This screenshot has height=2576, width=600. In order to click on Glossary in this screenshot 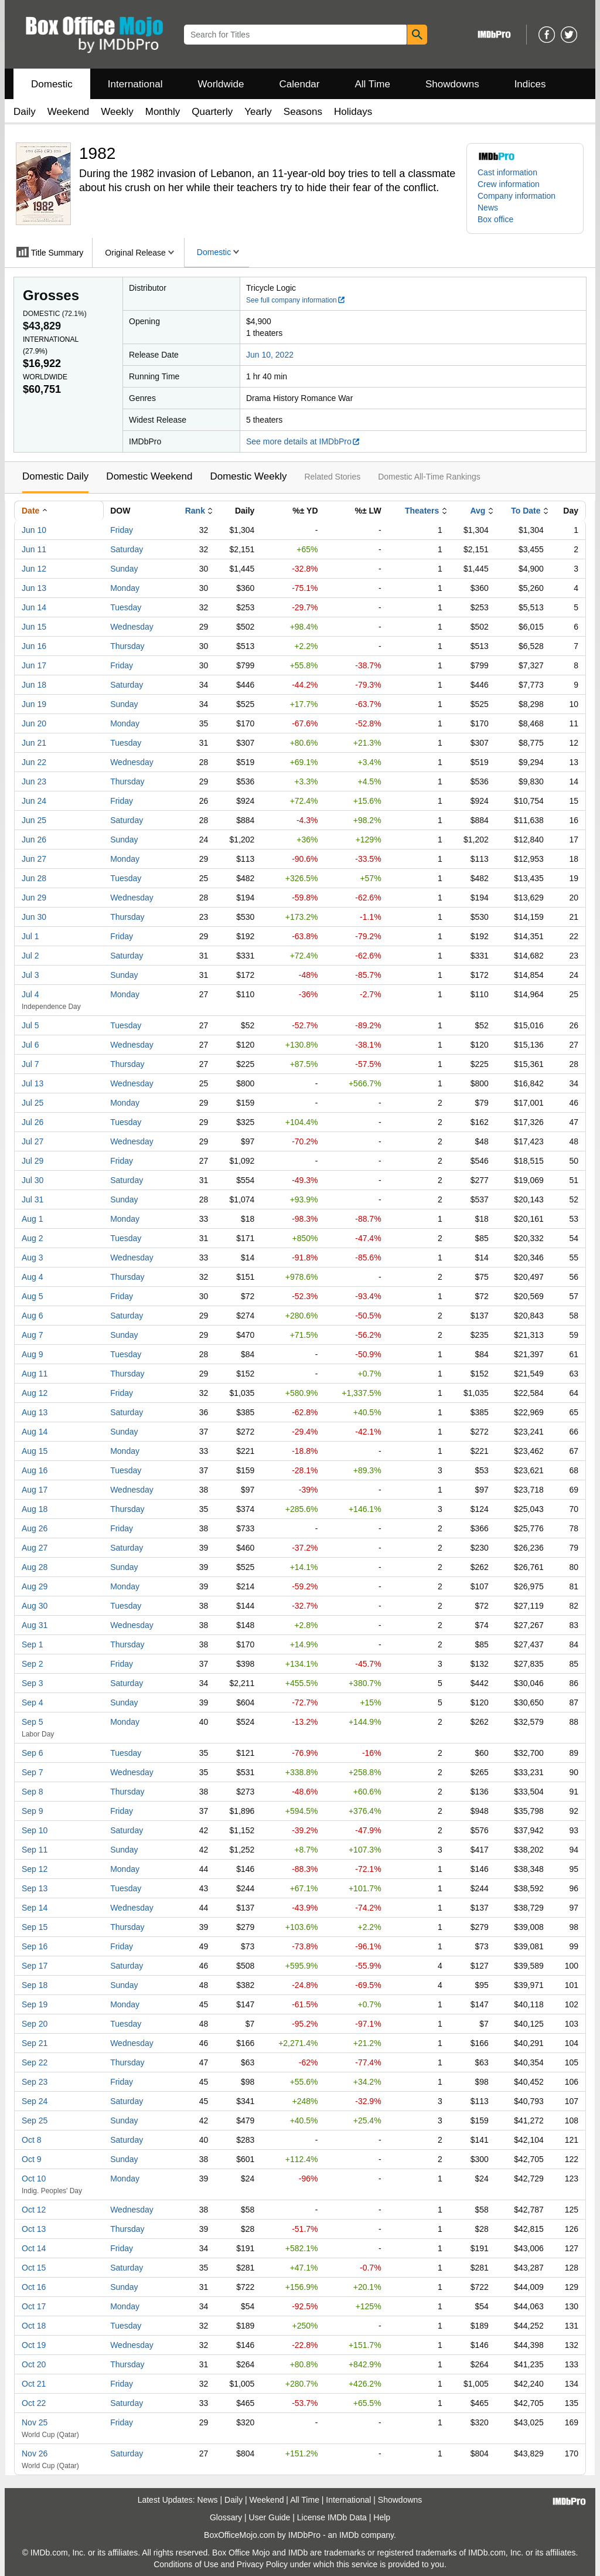, I will do `click(226, 2517)`.